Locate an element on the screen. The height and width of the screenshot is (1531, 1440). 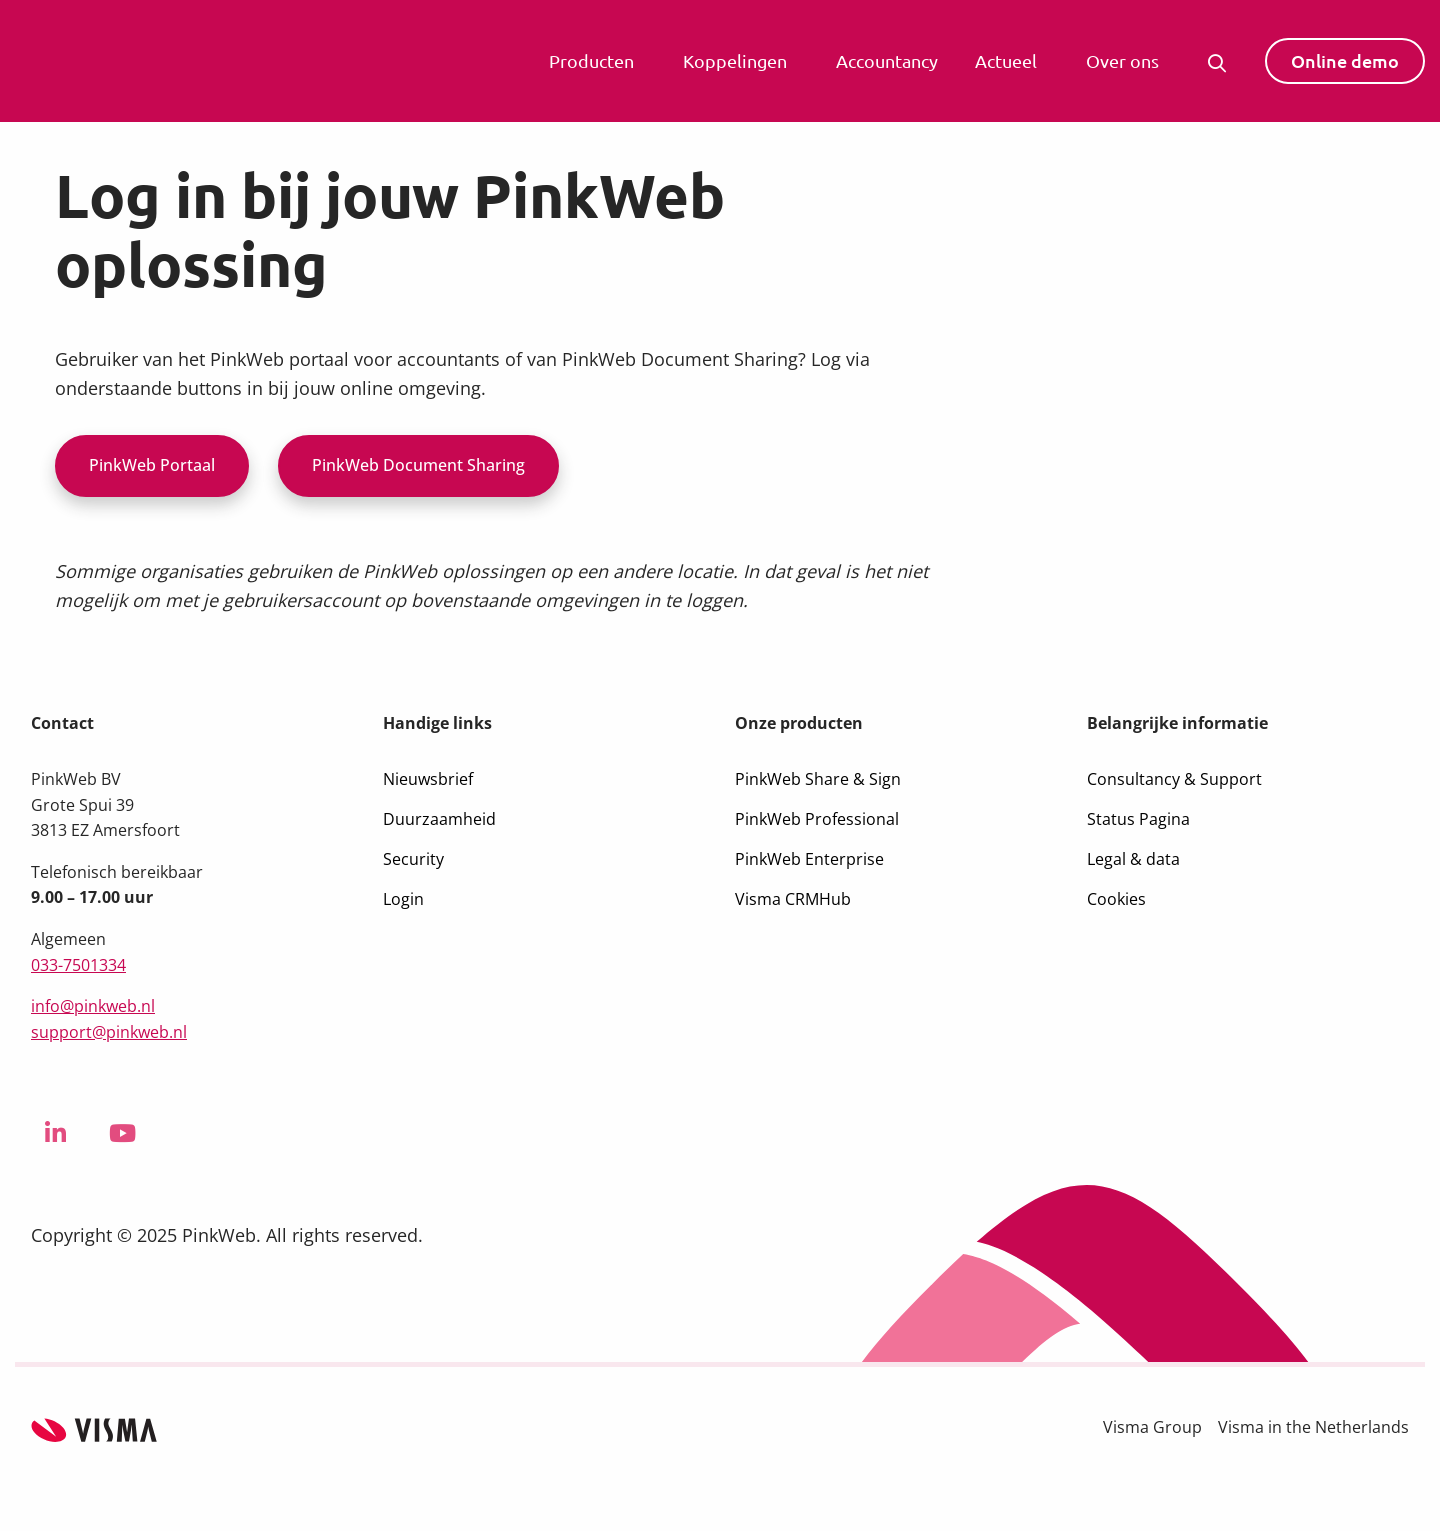
Visma CRMHub is located at coordinates (793, 899).